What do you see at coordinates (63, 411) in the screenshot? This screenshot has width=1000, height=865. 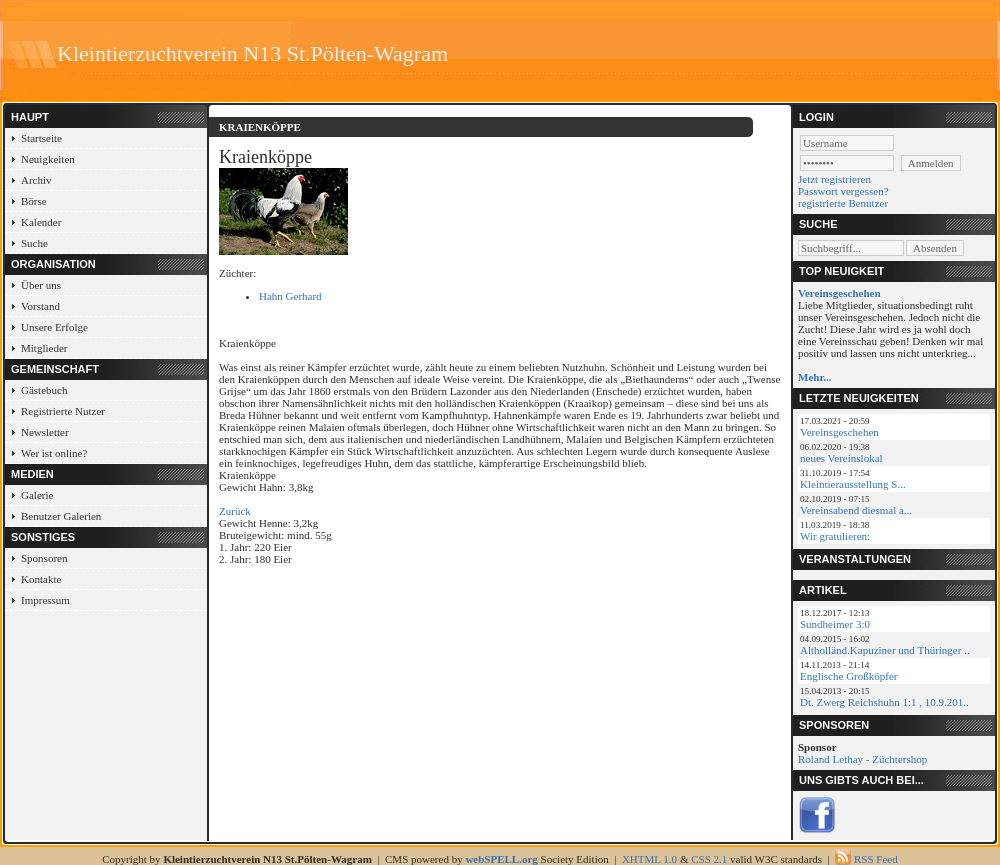 I see `Registrierte Nutzer` at bounding box center [63, 411].